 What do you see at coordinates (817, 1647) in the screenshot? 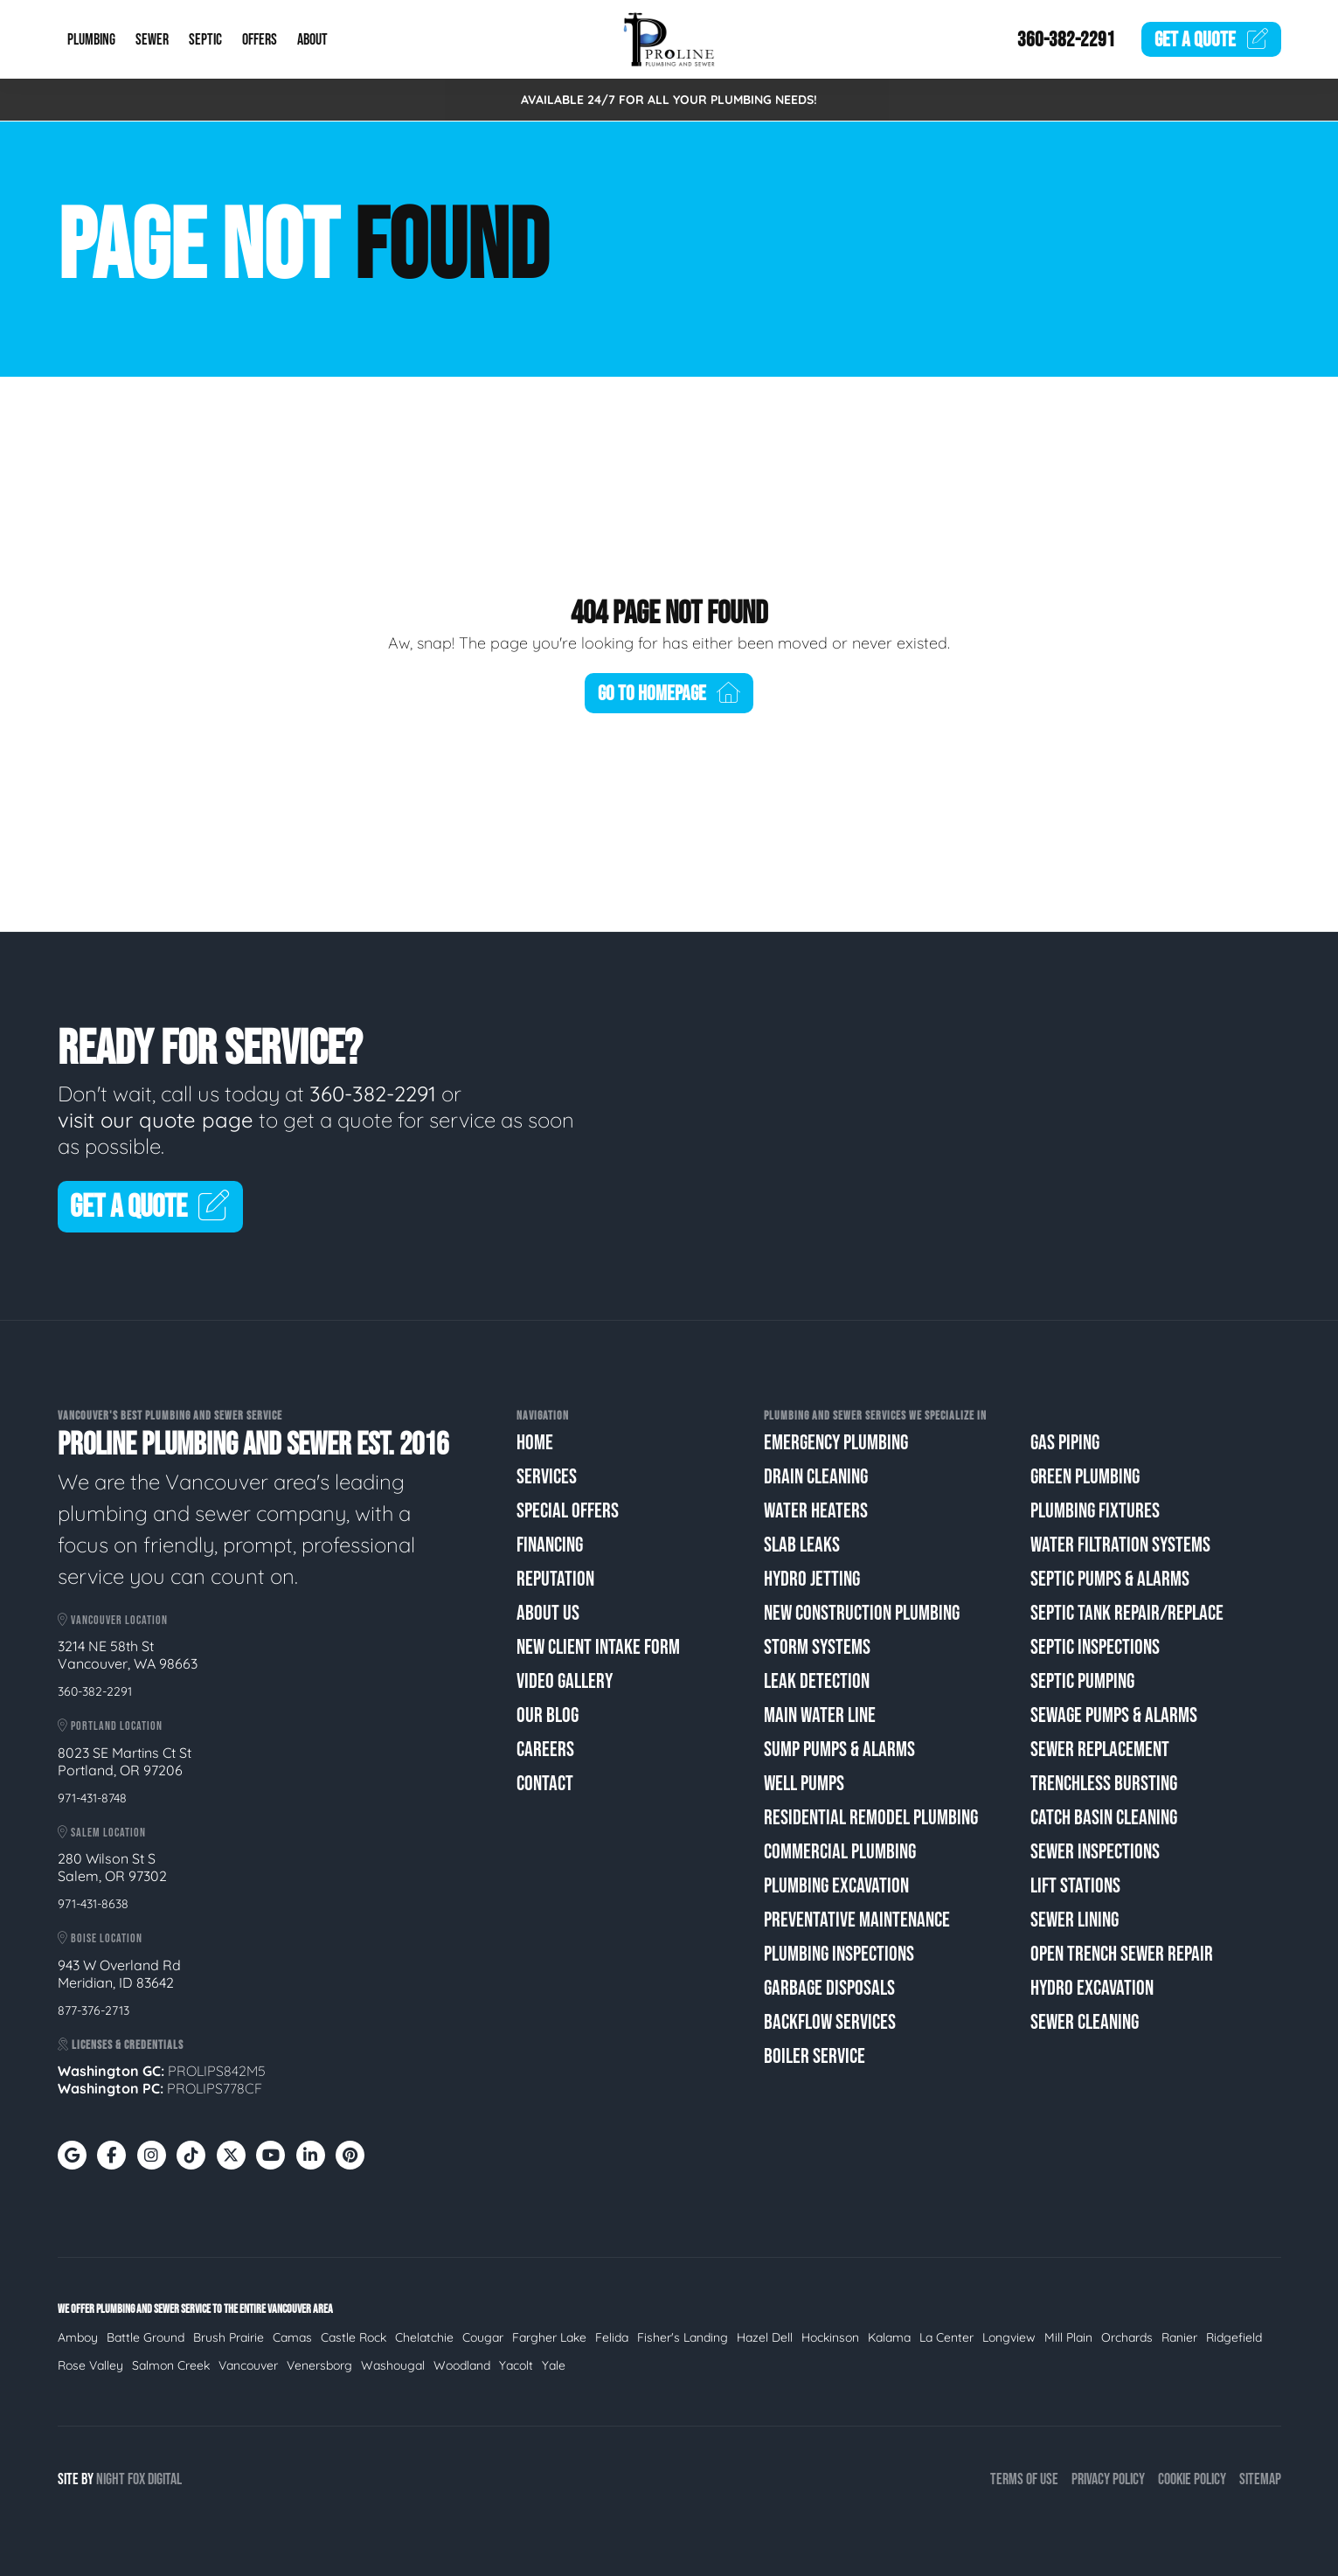
I see `Storm Systems` at bounding box center [817, 1647].